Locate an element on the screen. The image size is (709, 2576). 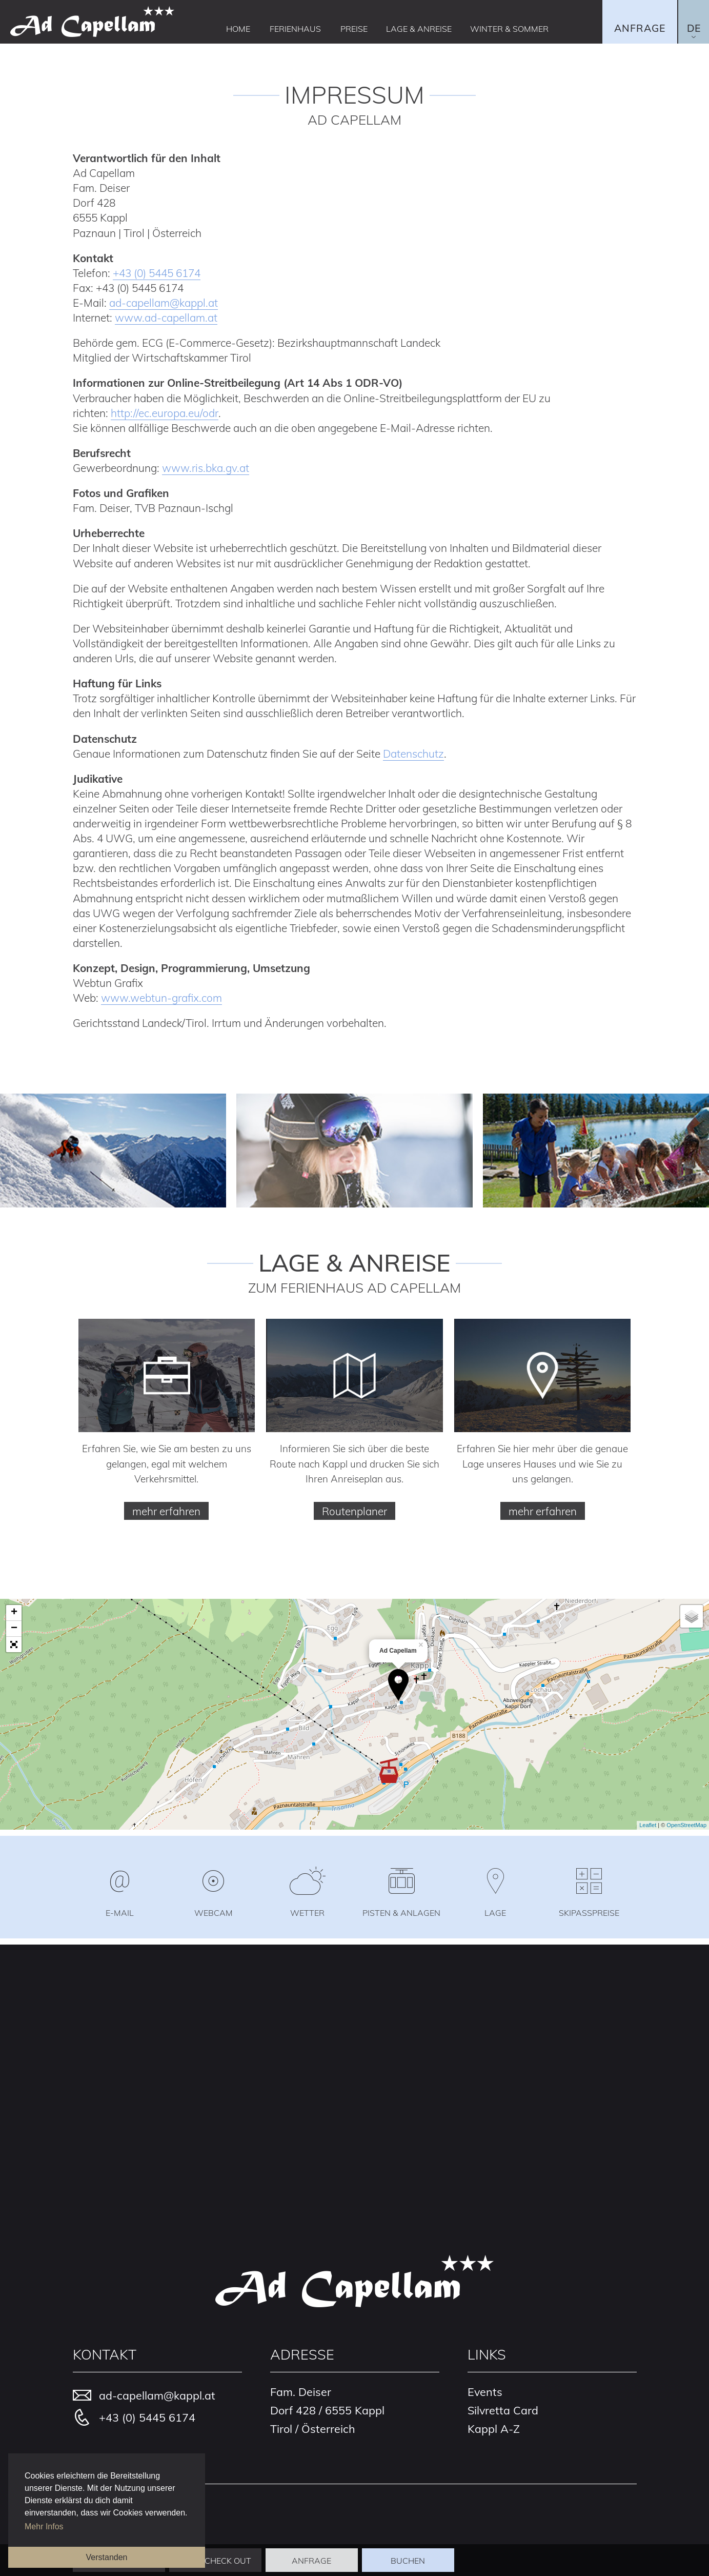
Home is located at coordinates (238, 29).